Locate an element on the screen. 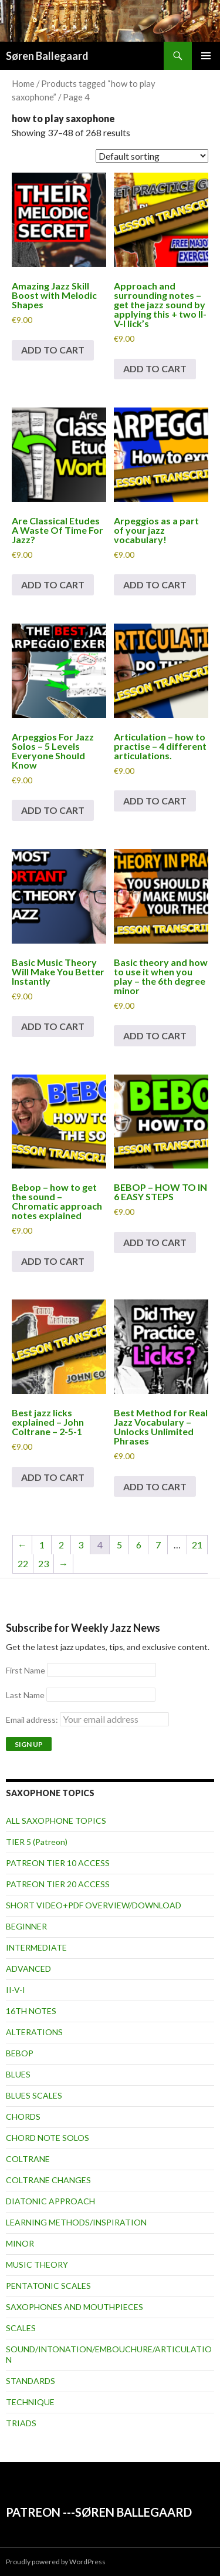 The width and height of the screenshot is (220, 2576). First Name is located at coordinates (25, 1670).